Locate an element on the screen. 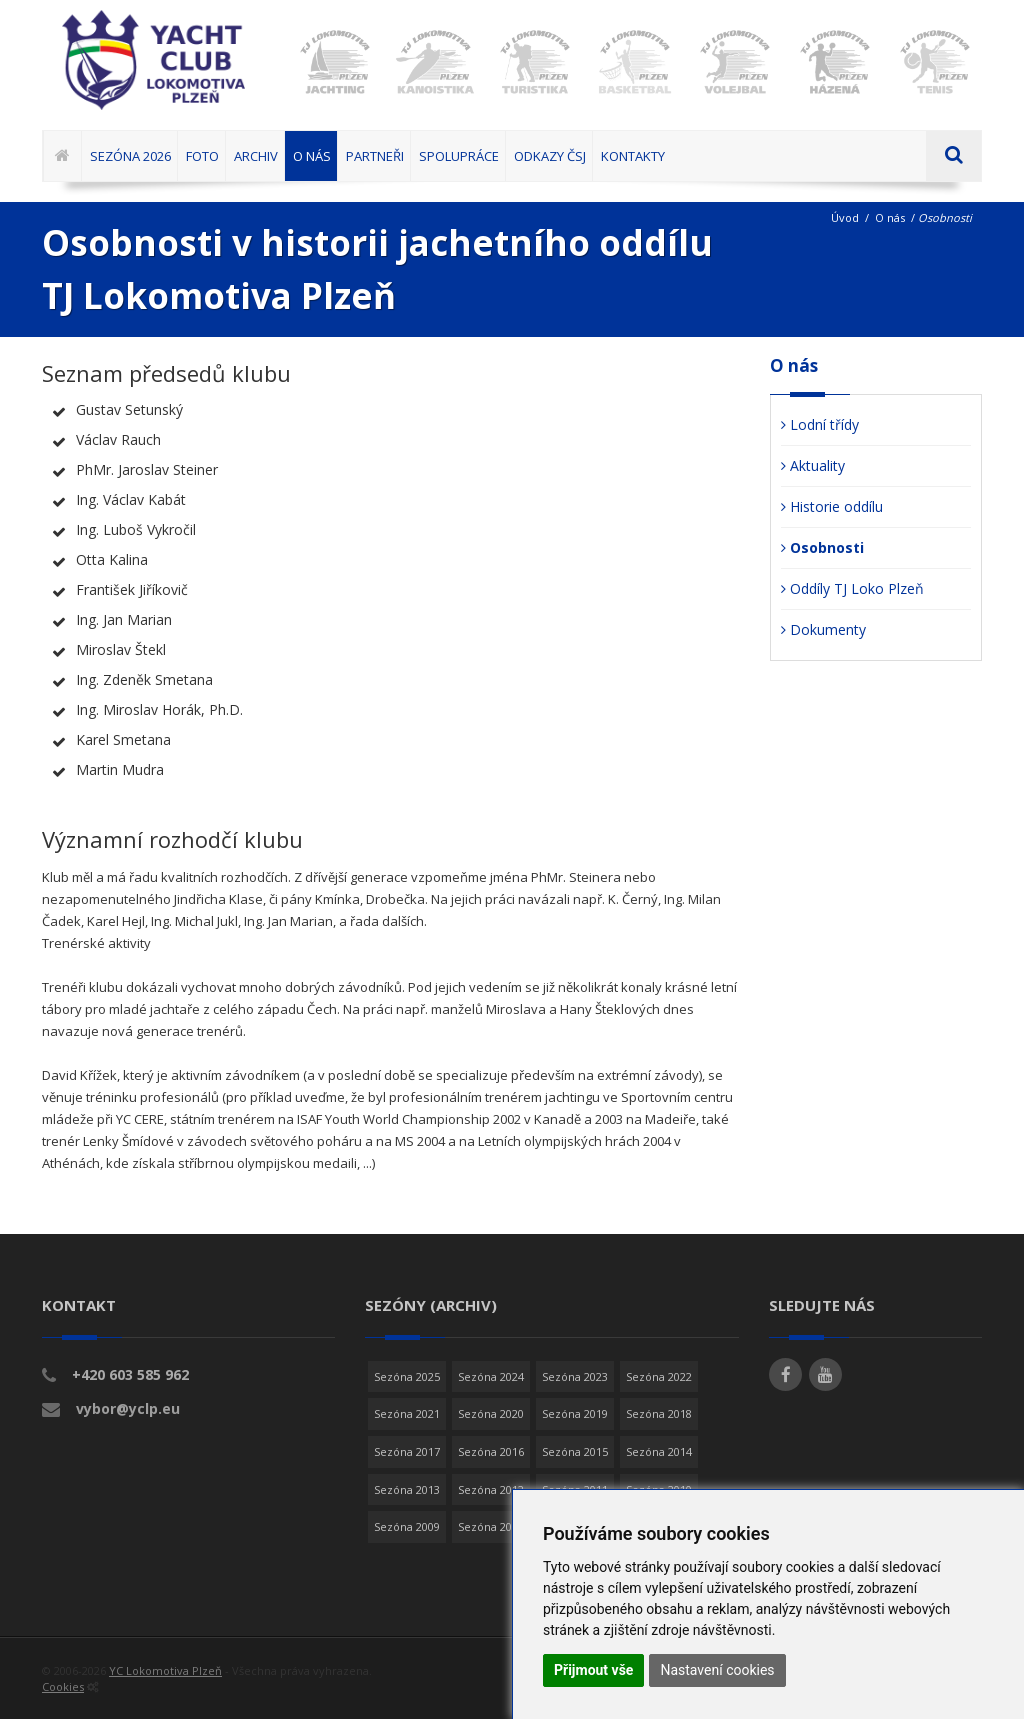 The height and width of the screenshot is (1719, 1024). Sezóna 2019 is located at coordinates (575, 1413).